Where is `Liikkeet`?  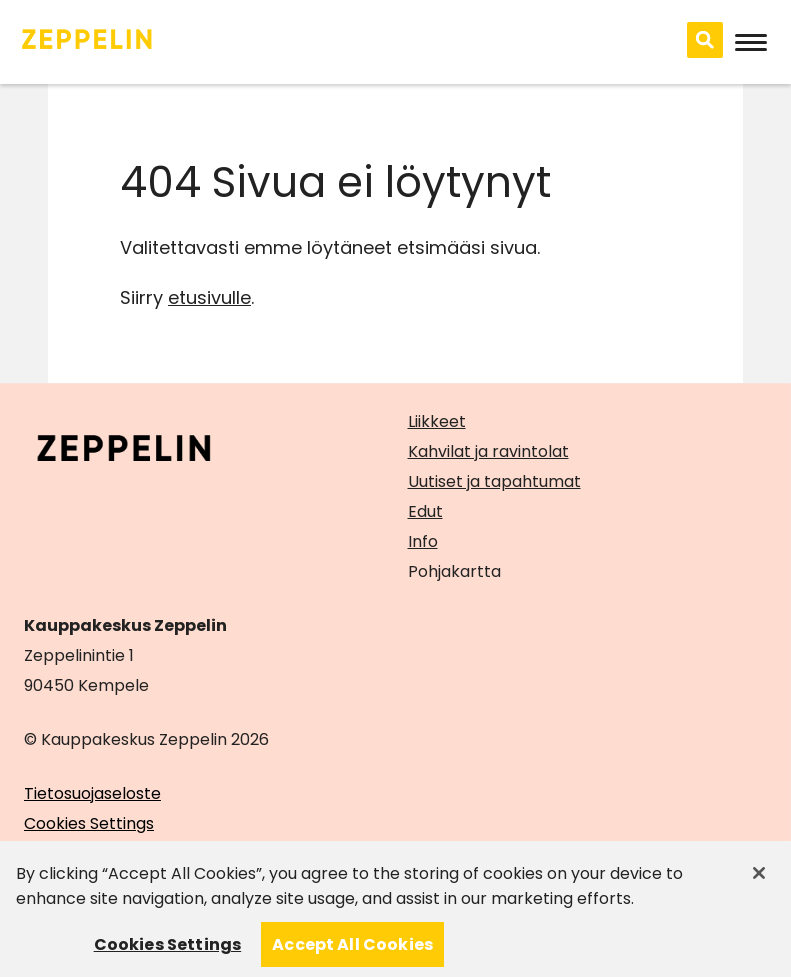 Liikkeet is located at coordinates (437, 421).